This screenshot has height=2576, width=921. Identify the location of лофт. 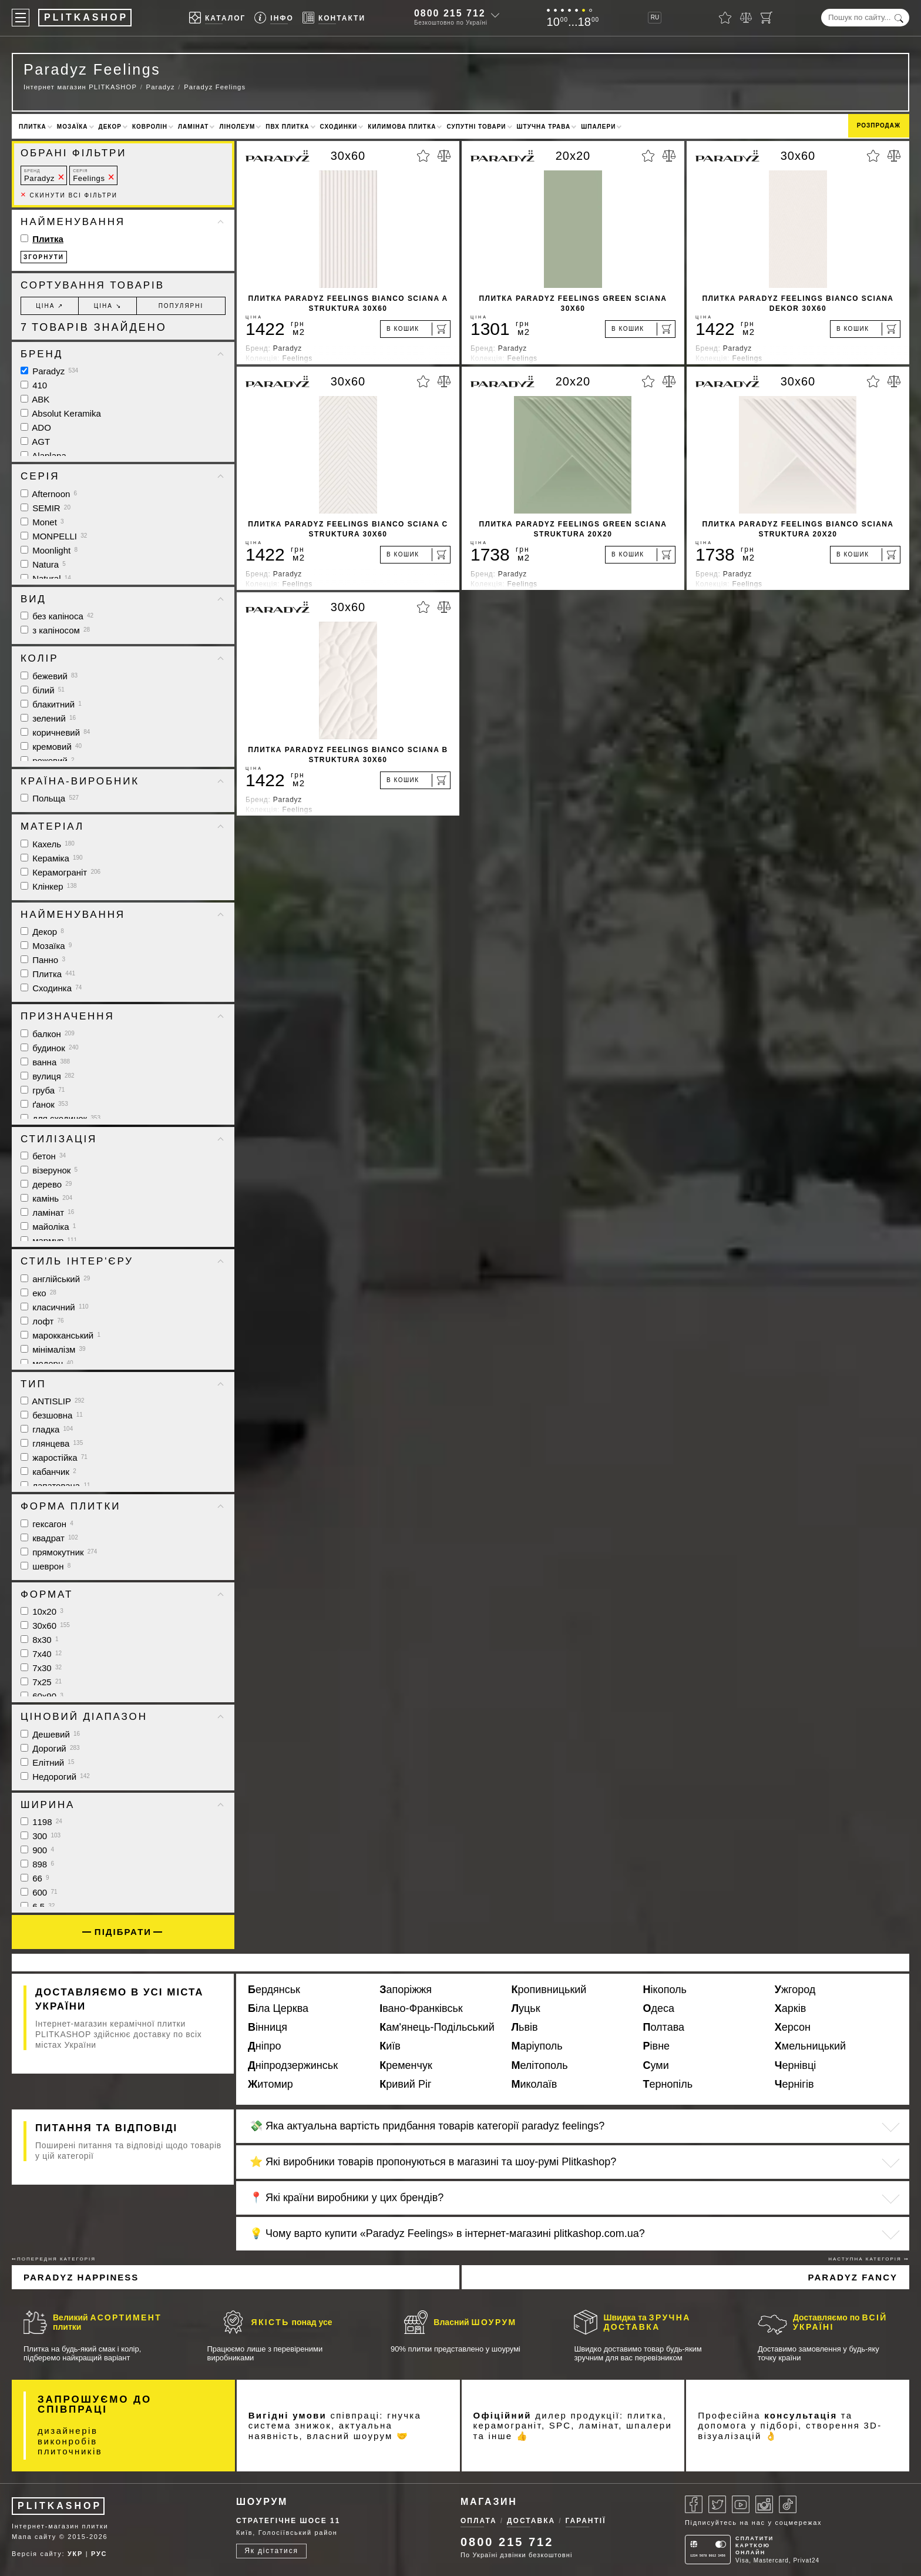
(42, 1321).